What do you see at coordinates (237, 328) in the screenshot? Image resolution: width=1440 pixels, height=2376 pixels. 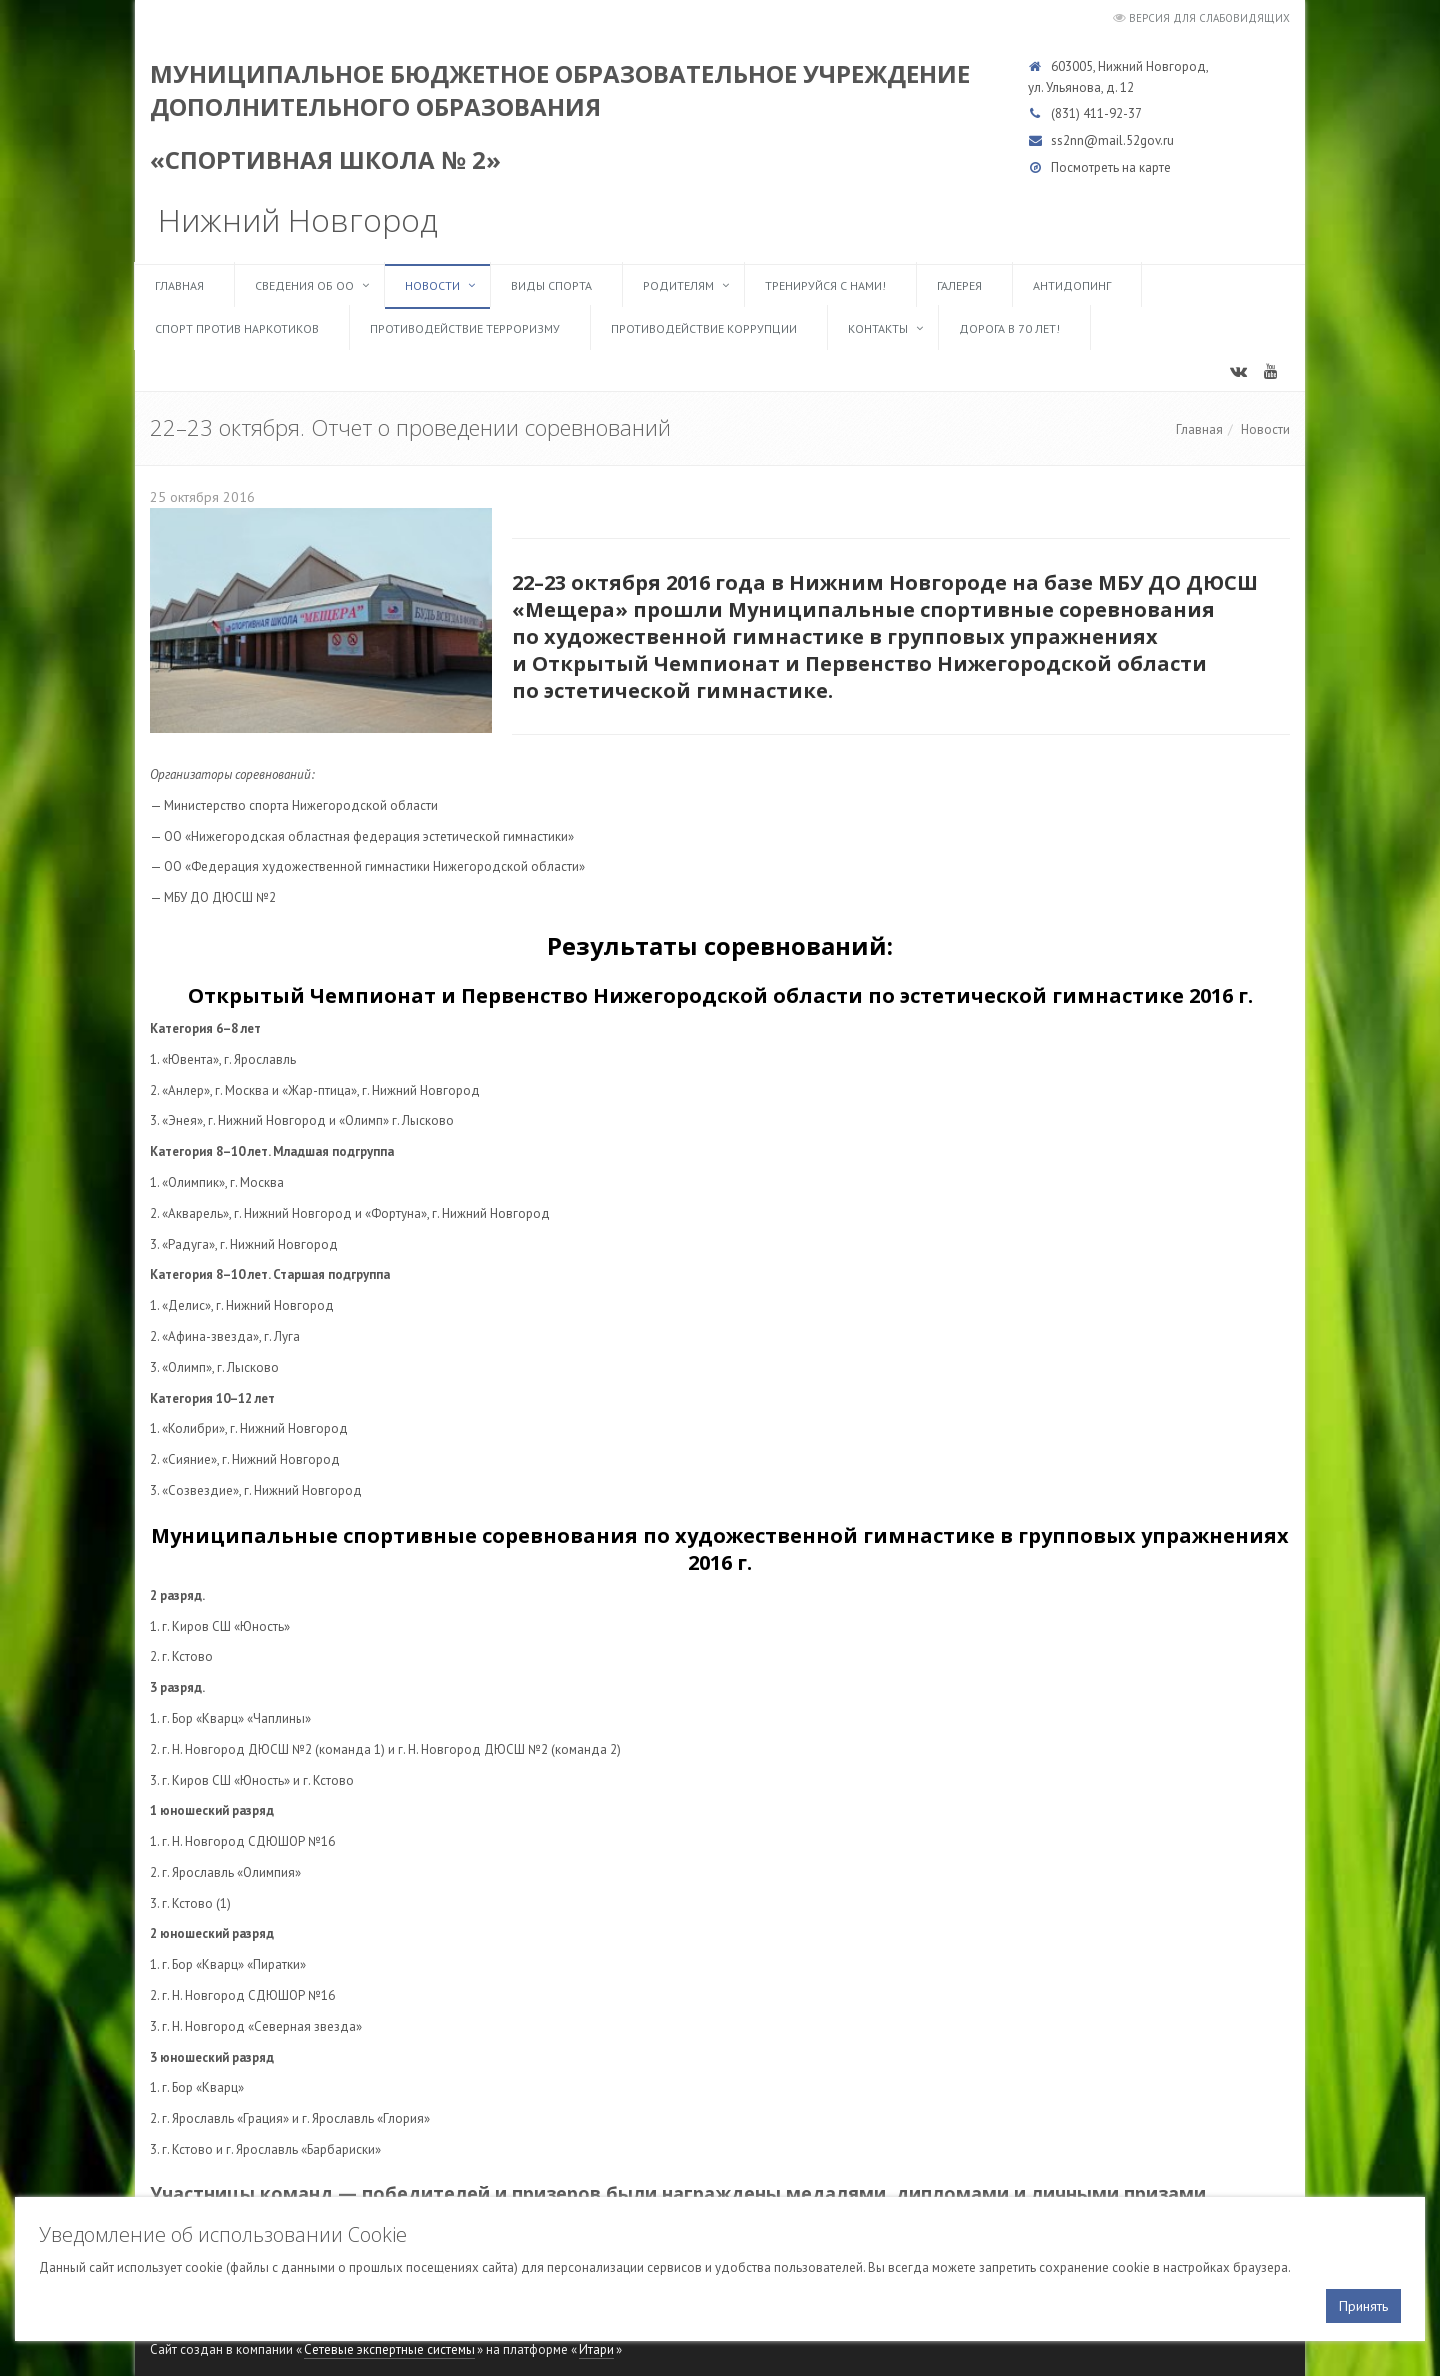 I see `Спорт против наркотиков` at bounding box center [237, 328].